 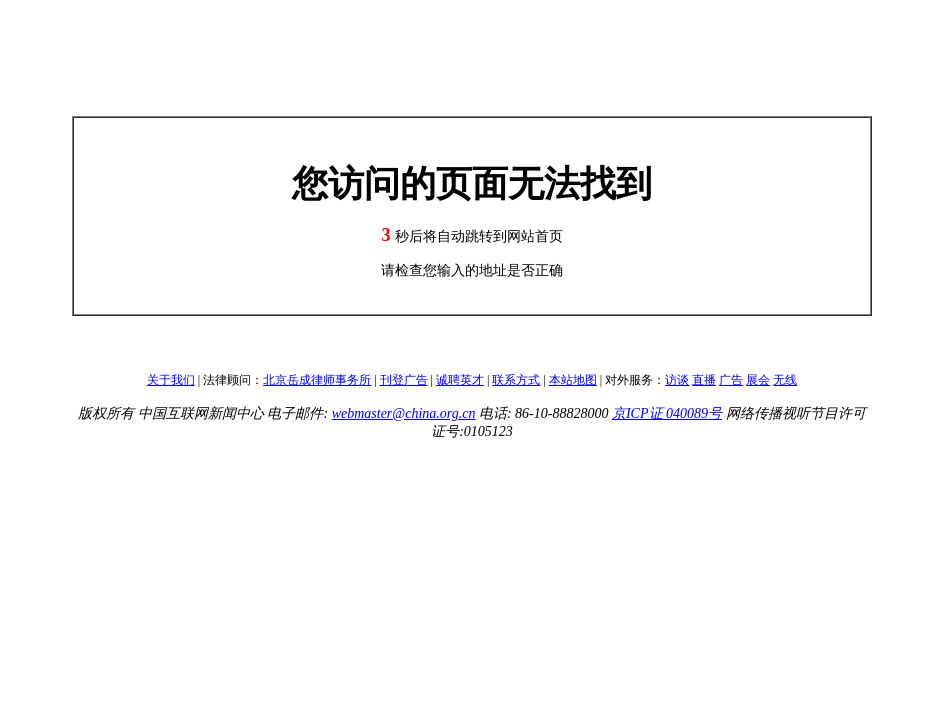 I want to click on webmaster@china.org.cn, so click(x=404, y=413).